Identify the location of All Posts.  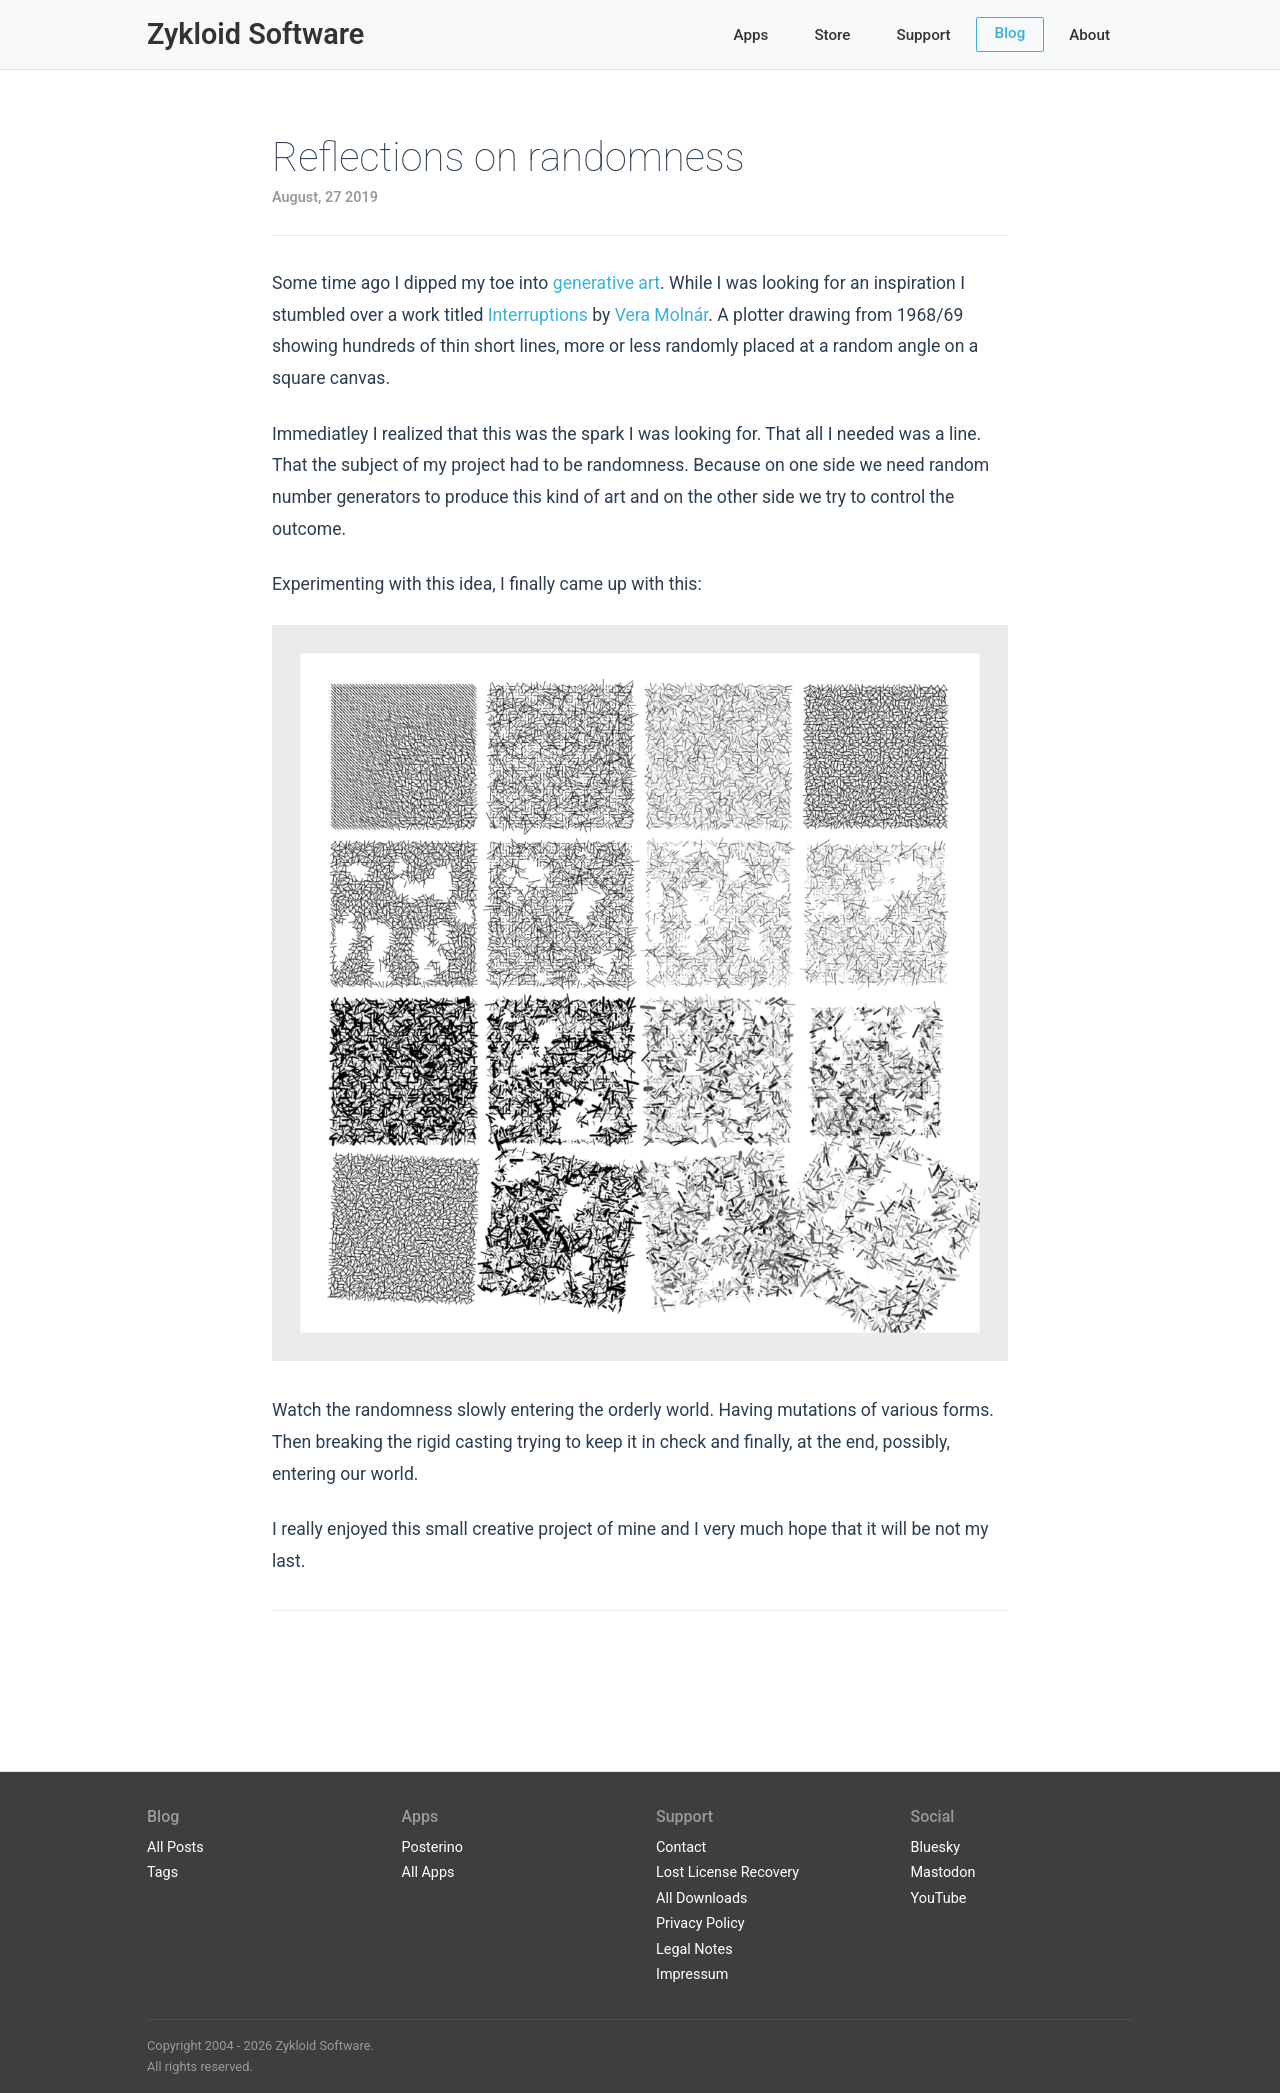
(175, 1847).